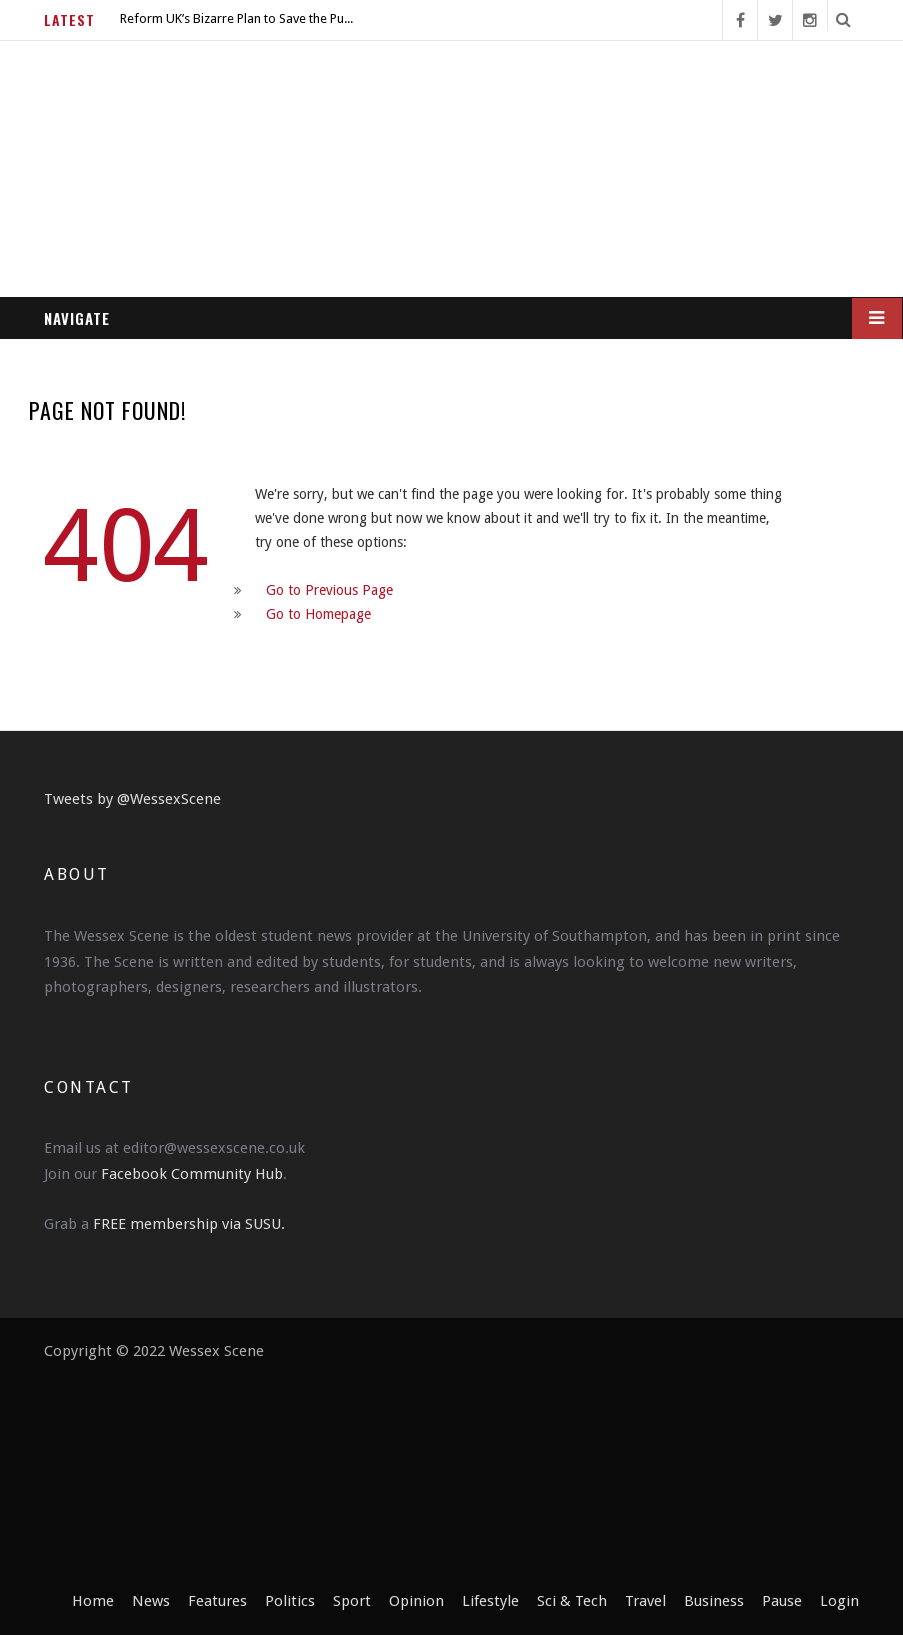 This screenshot has height=1635, width=903. I want to click on Tweets by @WessexScene, so click(132, 799).